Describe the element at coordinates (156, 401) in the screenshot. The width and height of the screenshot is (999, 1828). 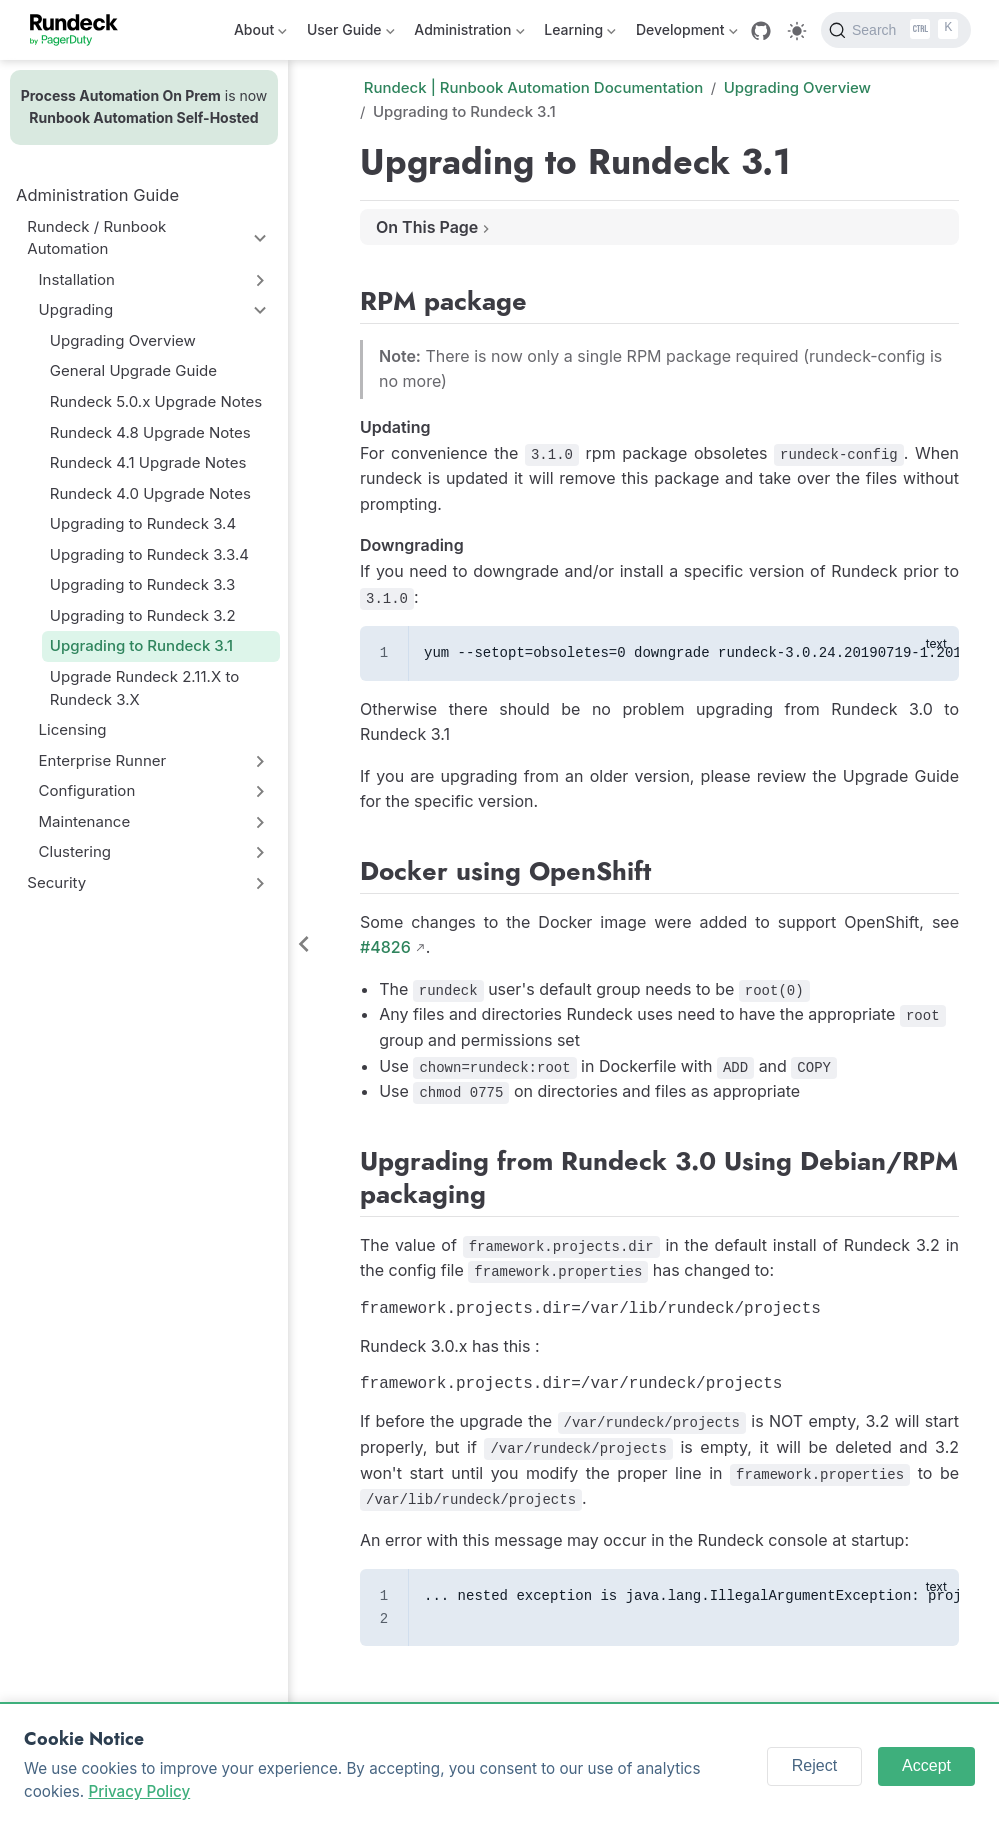
I see `Rundeck 5.0.x Upgrade Notes` at that location.